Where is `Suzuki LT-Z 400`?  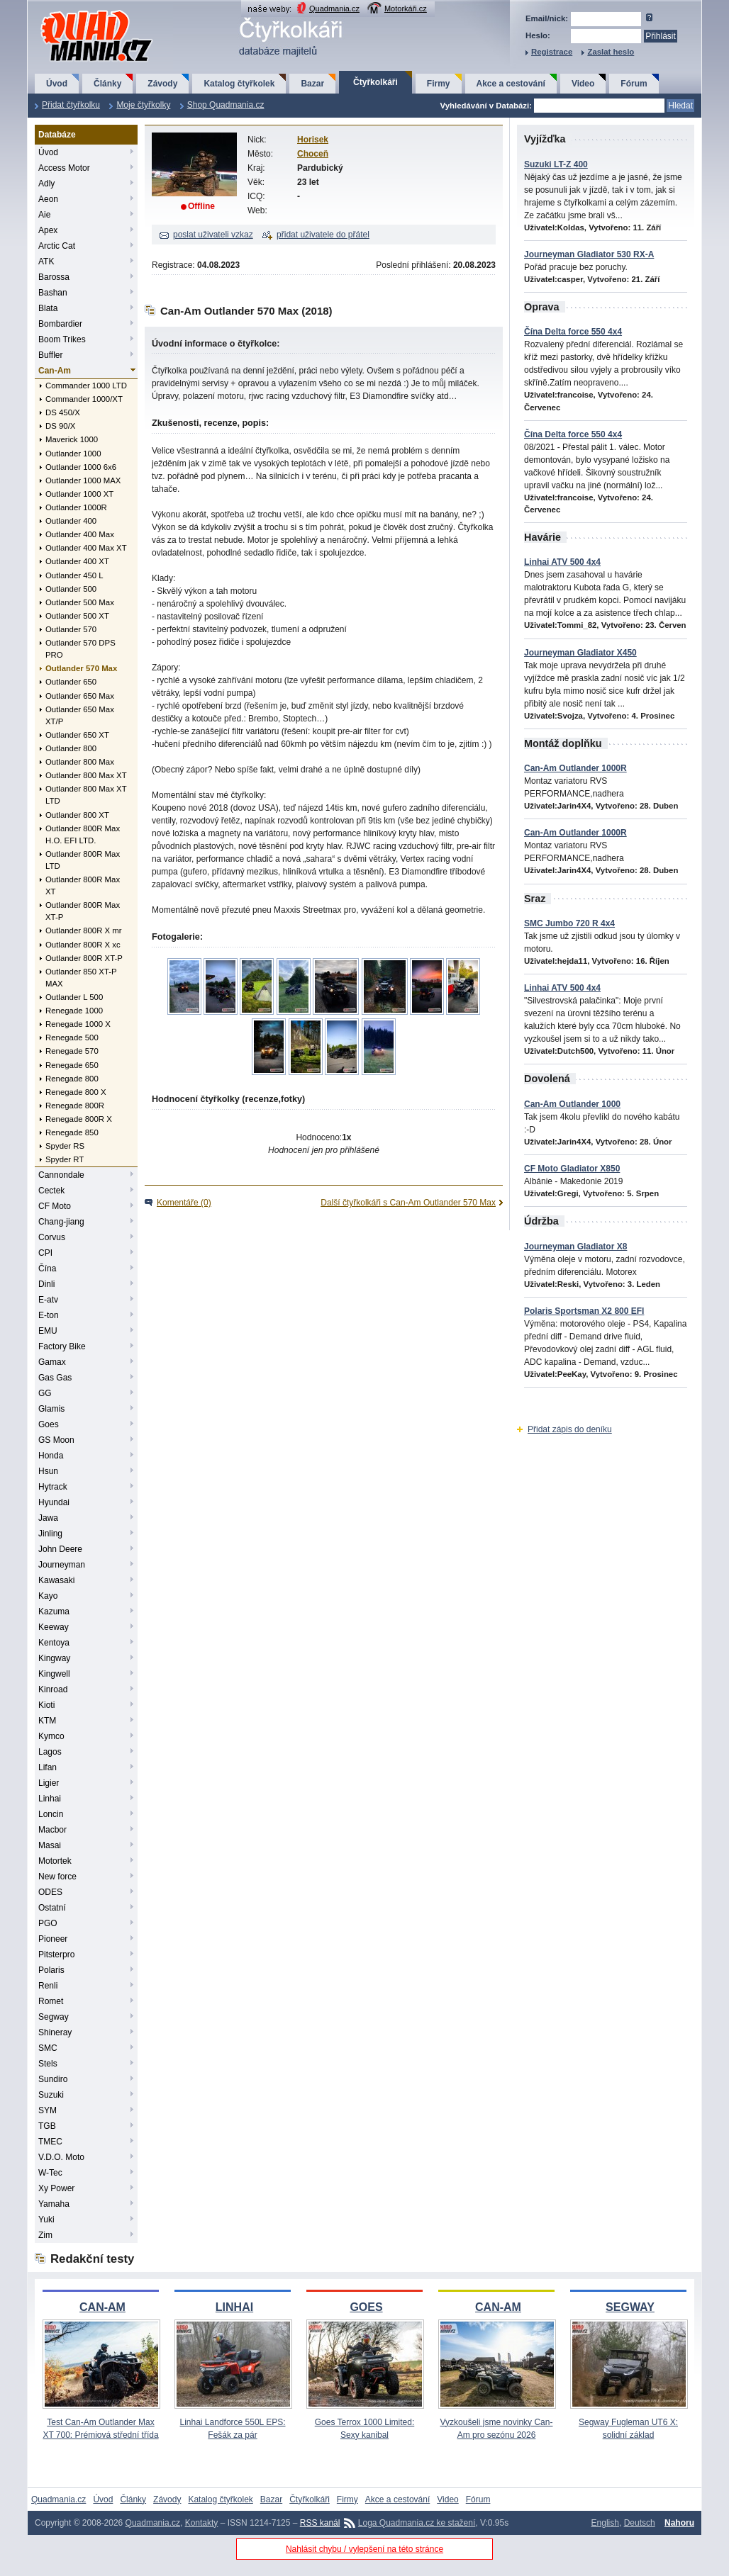
Suzuki LT-Z 400 is located at coordinates (556, 164).